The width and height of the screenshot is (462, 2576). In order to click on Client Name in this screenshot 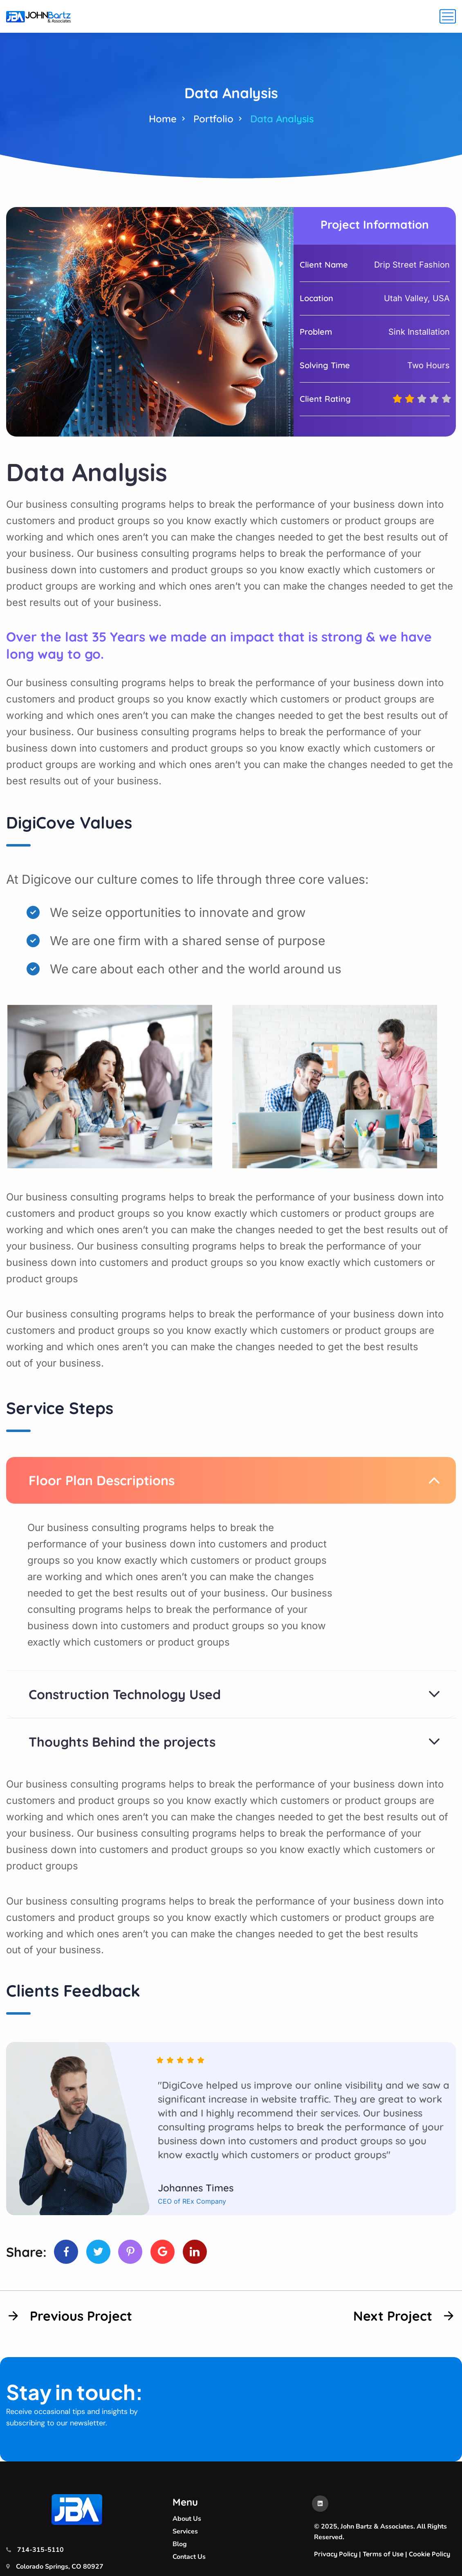, I will do `click(324, 264)`.